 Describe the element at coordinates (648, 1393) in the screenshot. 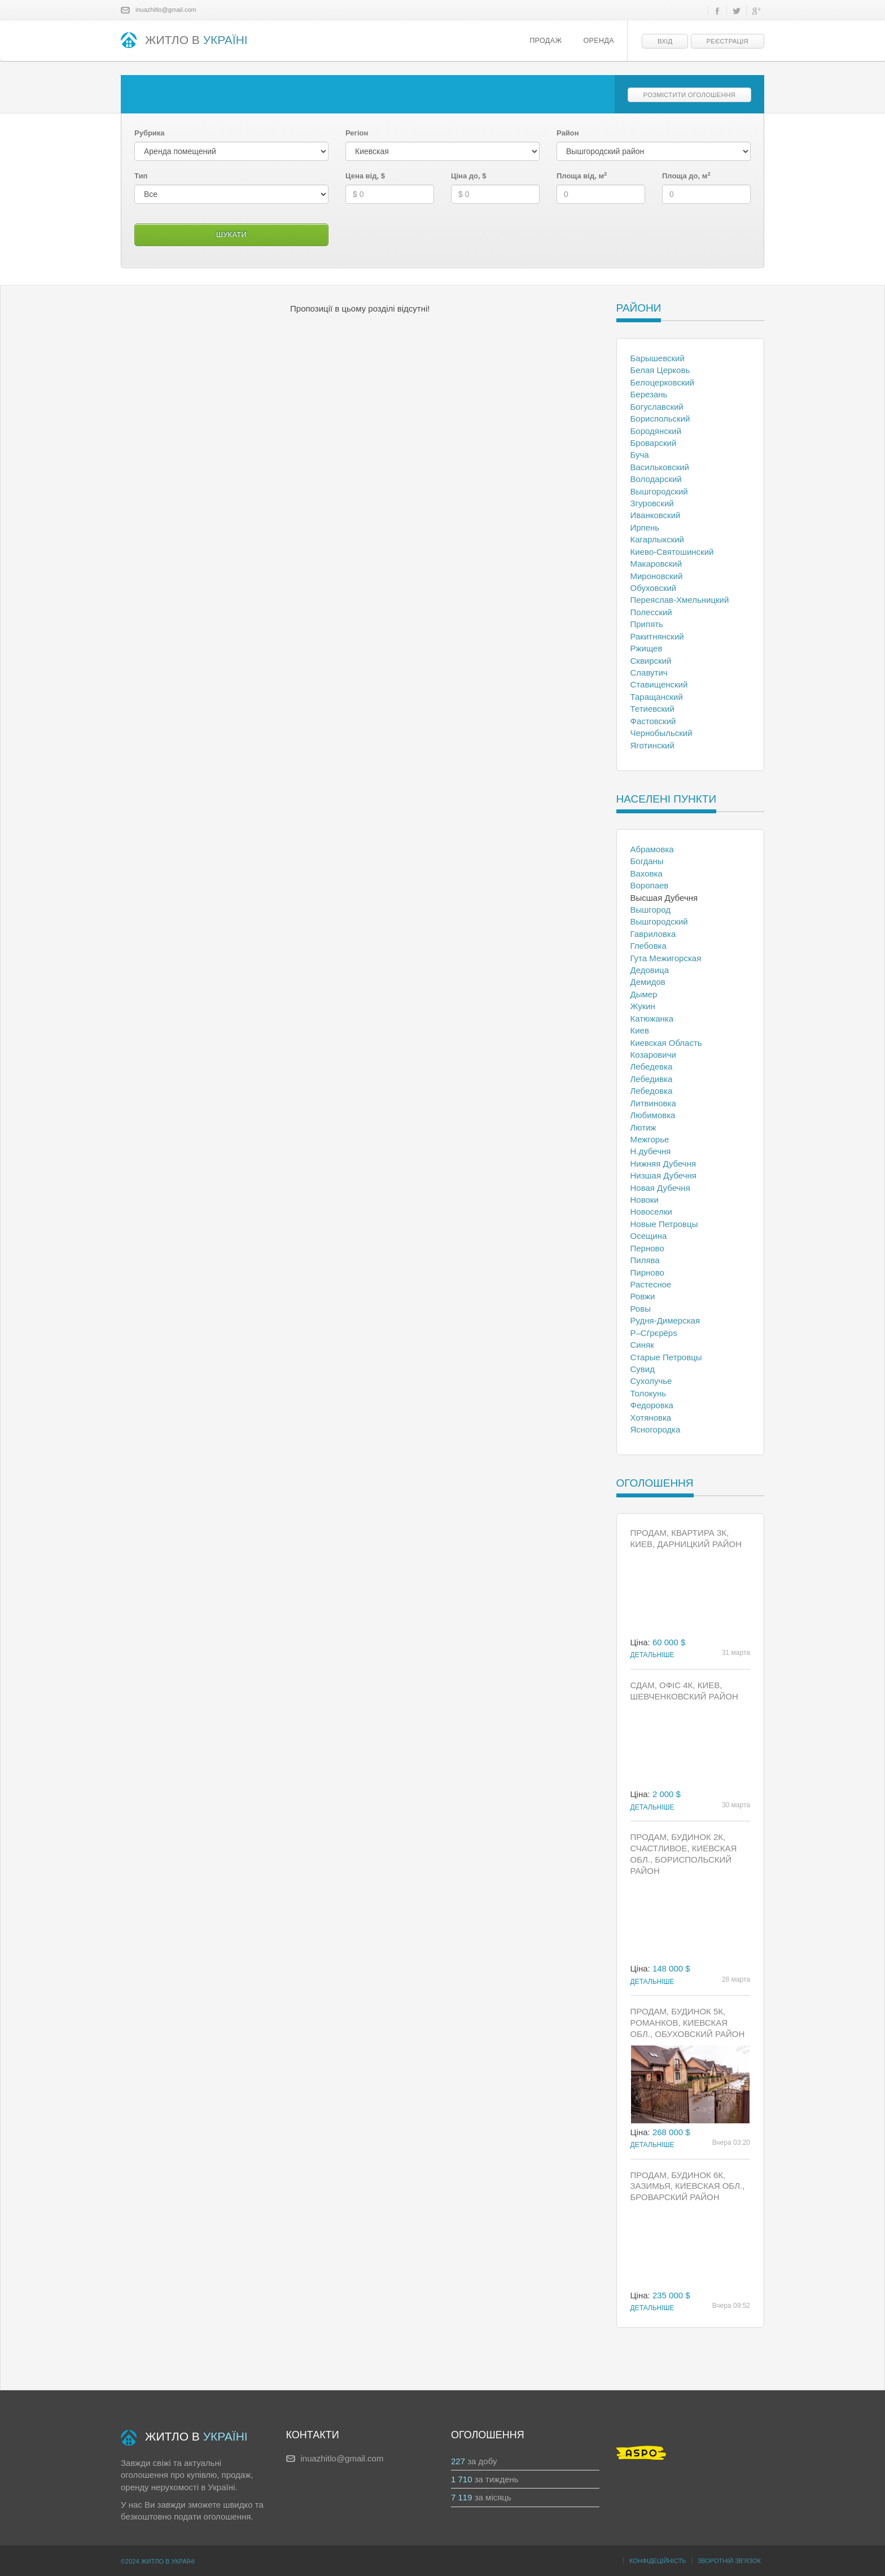

I see `Толокунь` at that location.